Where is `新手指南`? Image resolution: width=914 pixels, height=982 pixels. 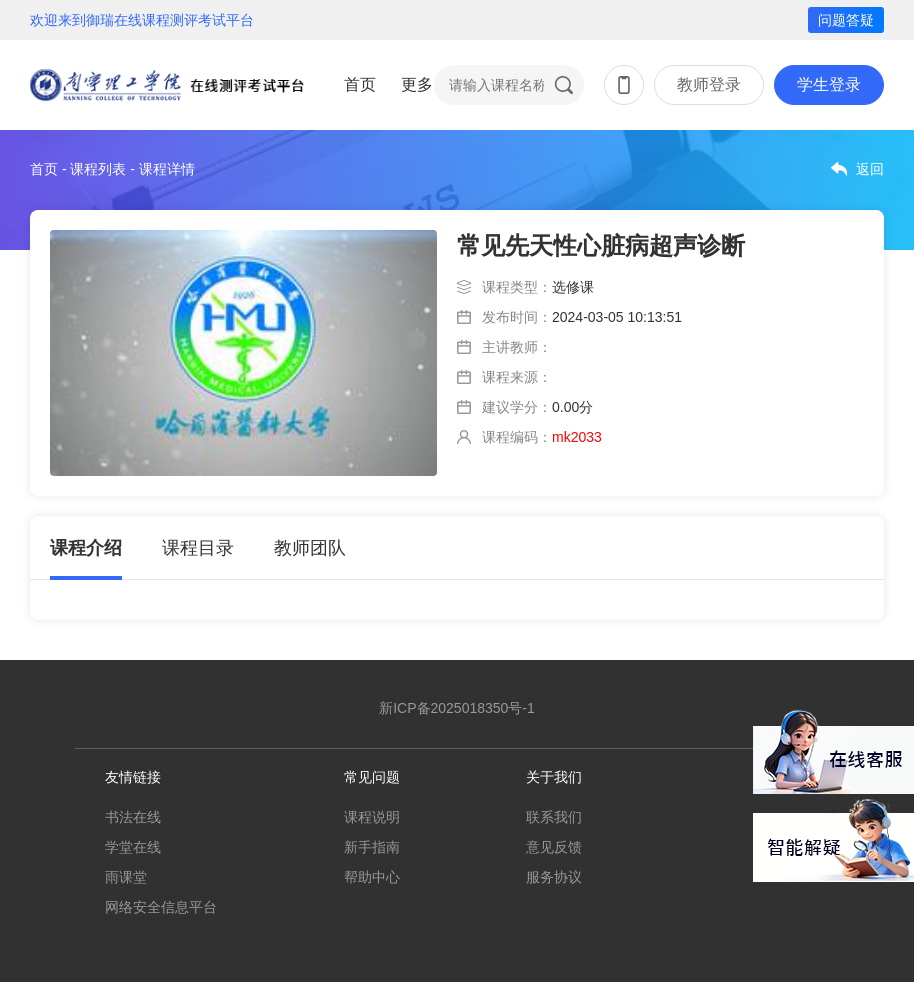 新手指南 is located at coordinates (372, 847).